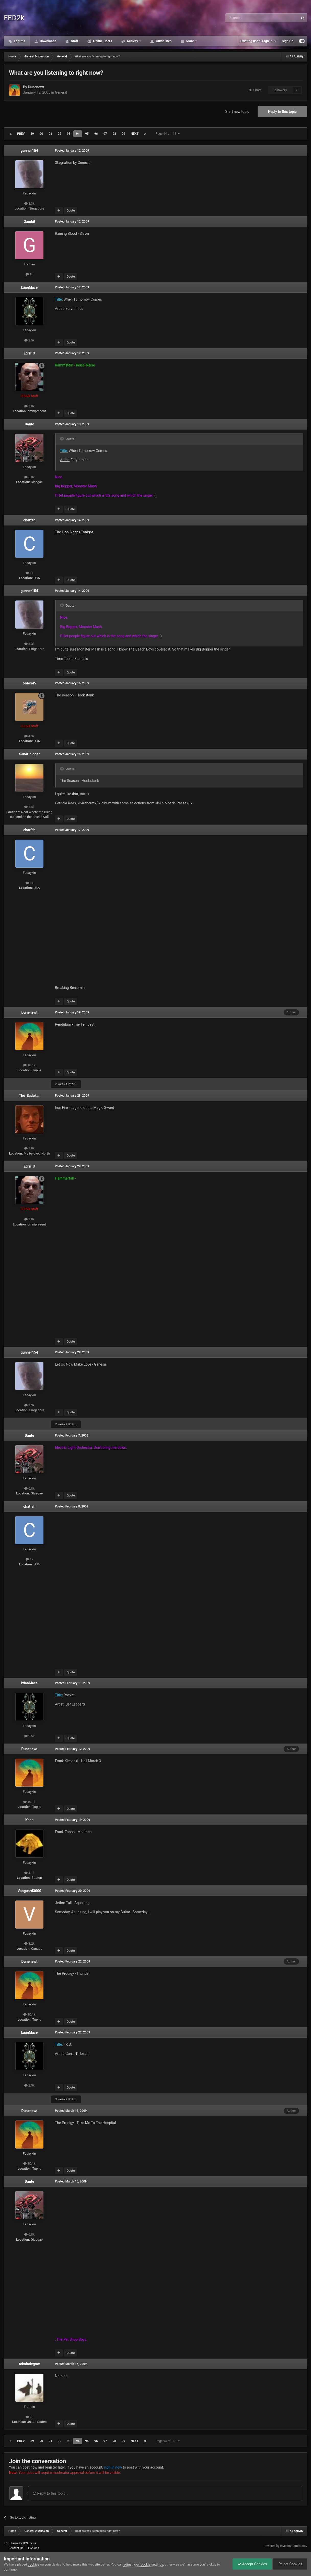 The height and width of the screenshot is (2576, 311). Describe the element at coordinates (11, 2543) in the screenshot. I see `IPS Theme` at that location.